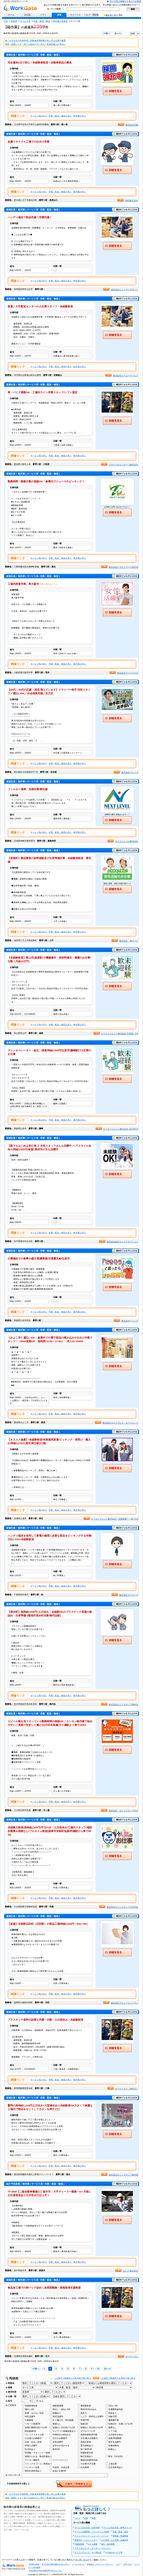  I want to click on 残業なし, so click(112, 2427).